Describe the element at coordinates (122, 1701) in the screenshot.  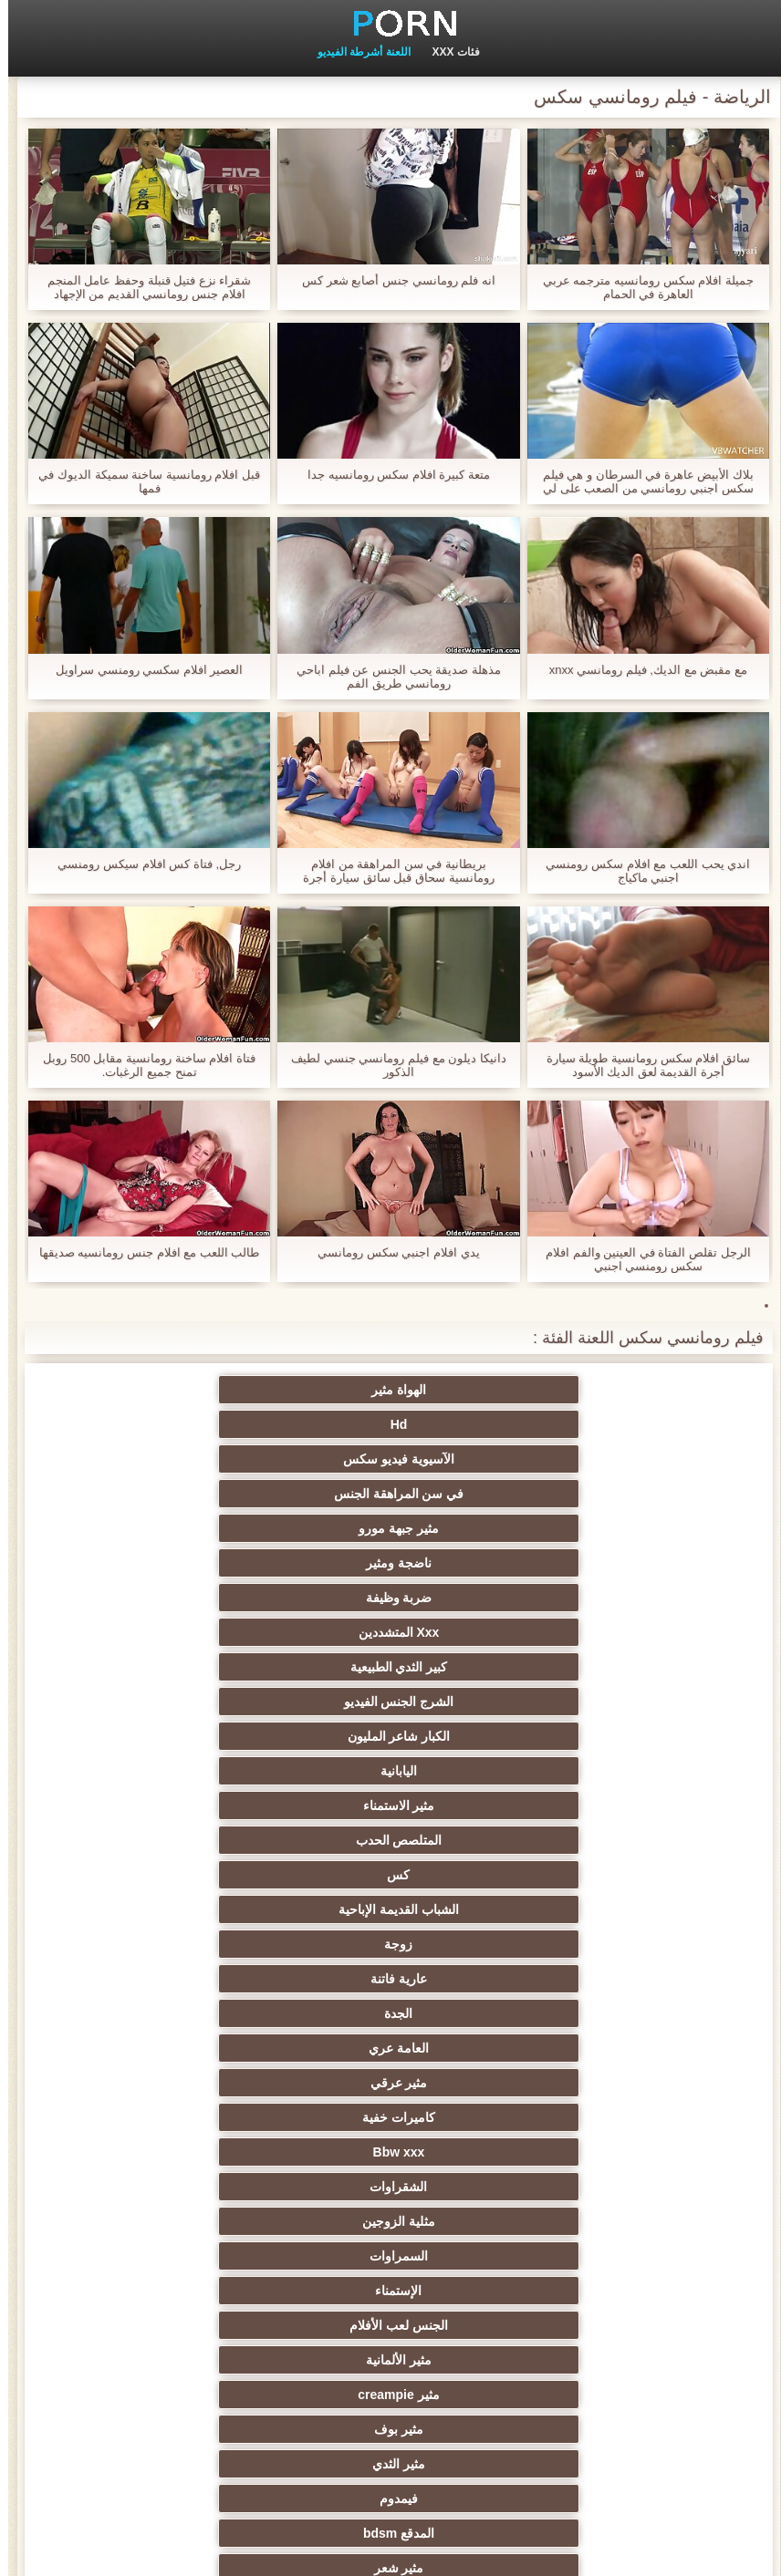
I see `مثير وامض` at that location.